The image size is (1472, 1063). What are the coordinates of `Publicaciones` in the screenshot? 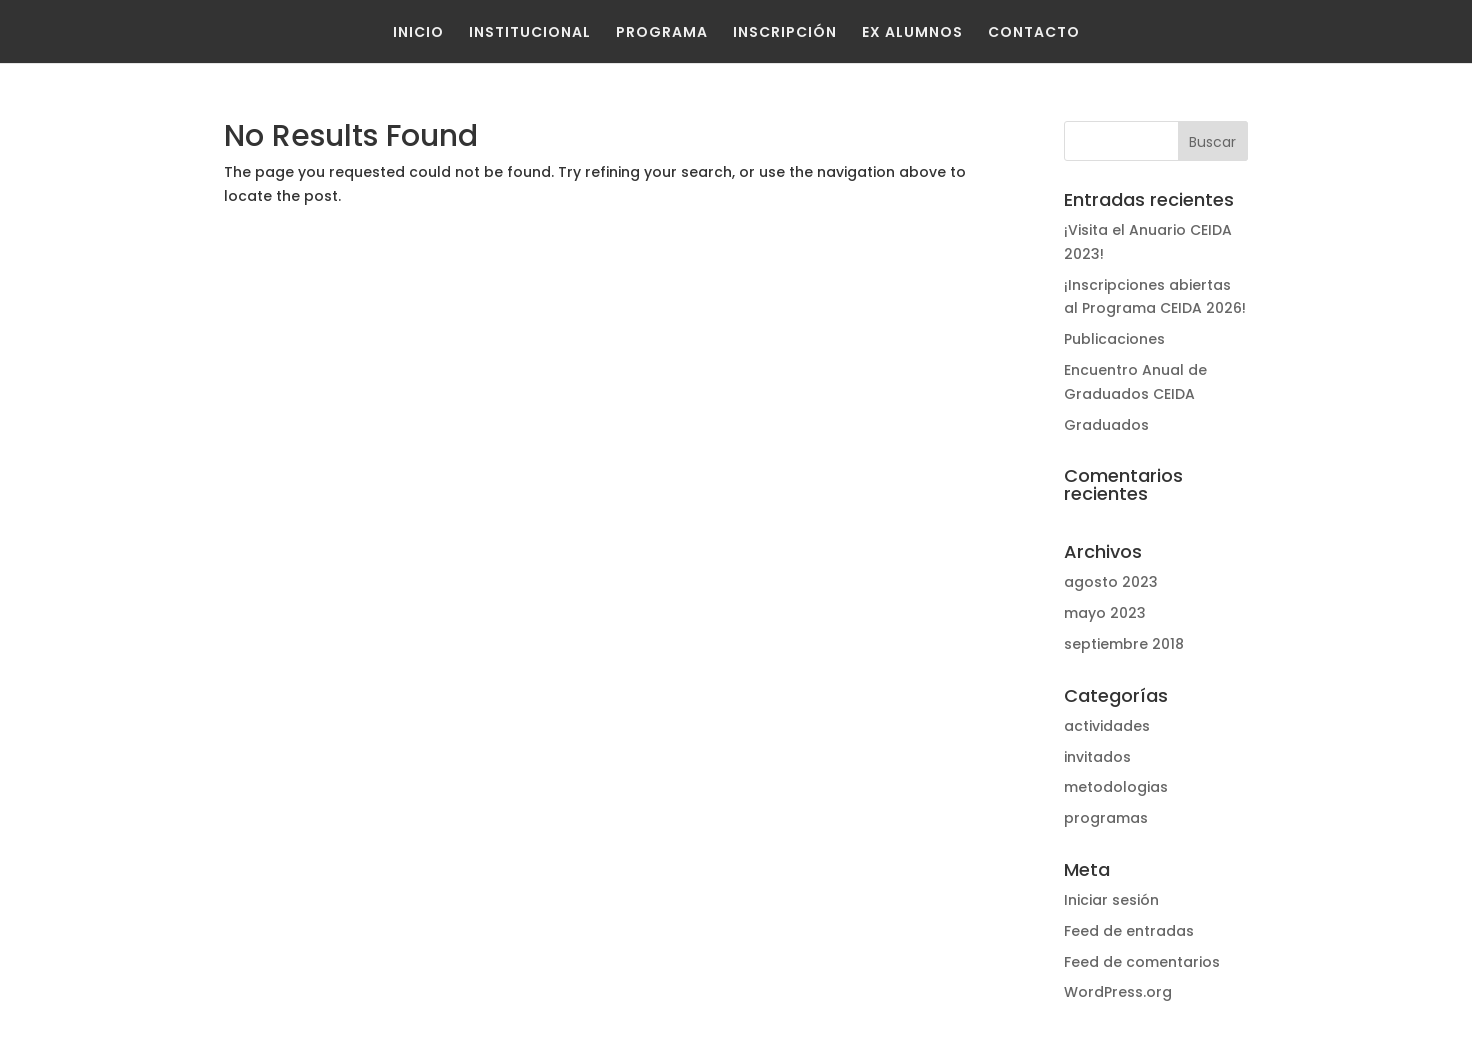 It's located at (1114, 339).